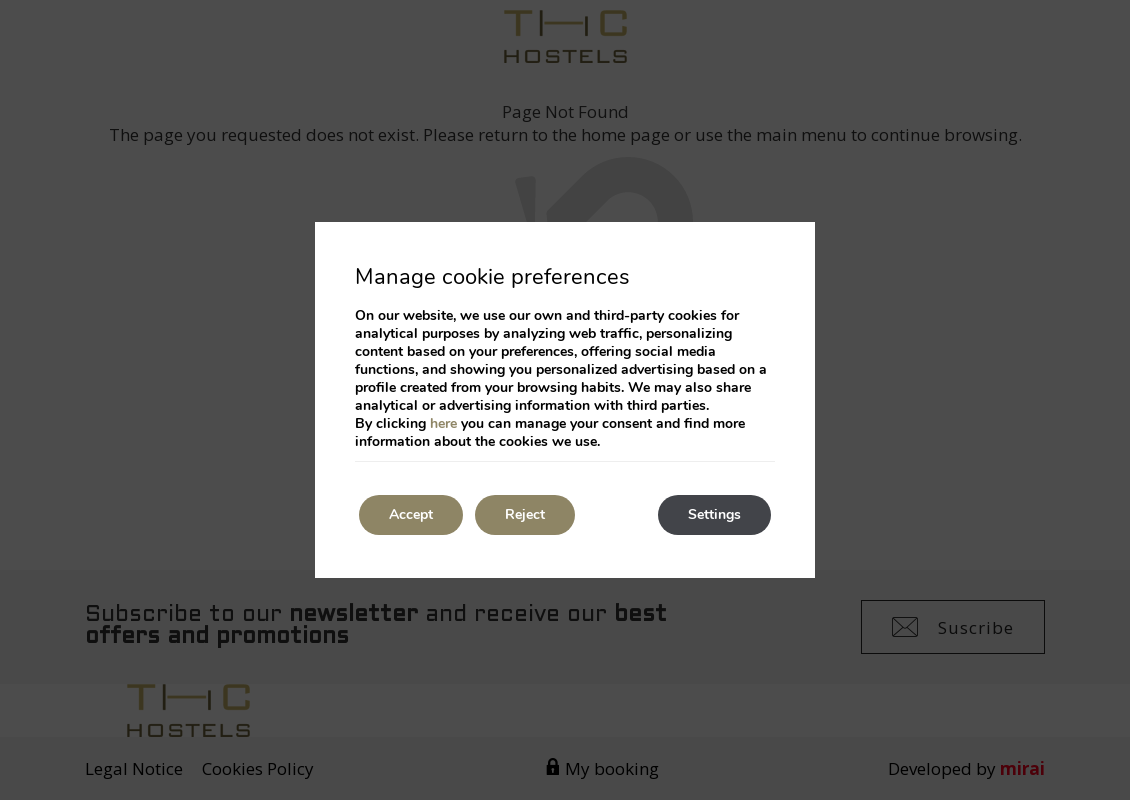  Describe the element at coordinates (411, 514) in the screenshot. I see `Accept` at that location.